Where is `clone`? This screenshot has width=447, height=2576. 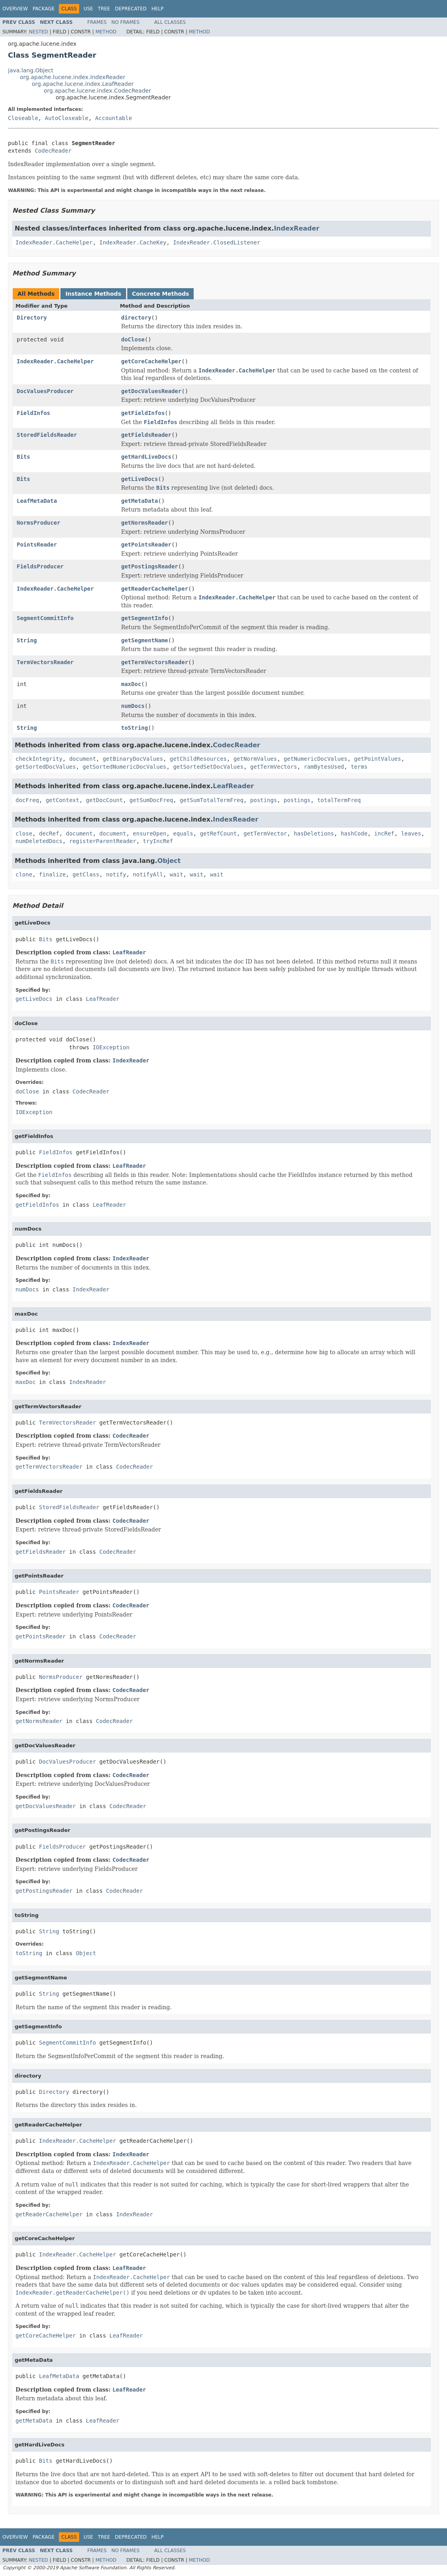
clone is located at coordinates (24, 874).